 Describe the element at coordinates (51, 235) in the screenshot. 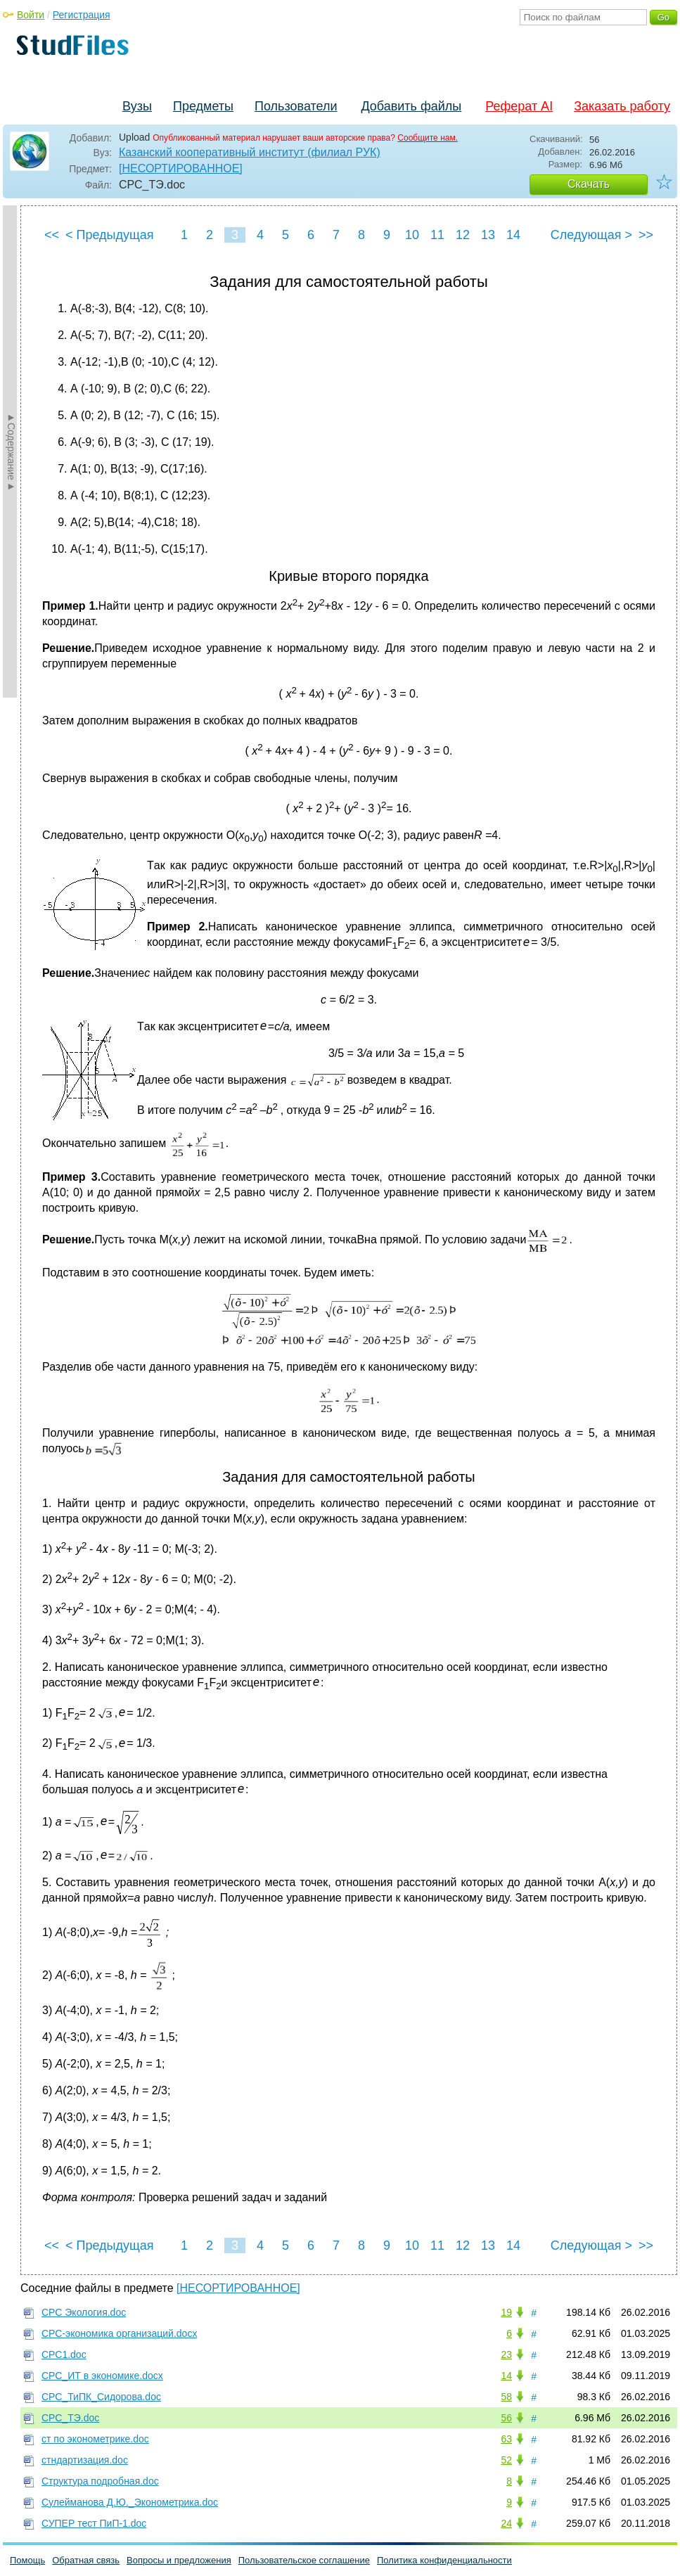

I see `<<` at that location.